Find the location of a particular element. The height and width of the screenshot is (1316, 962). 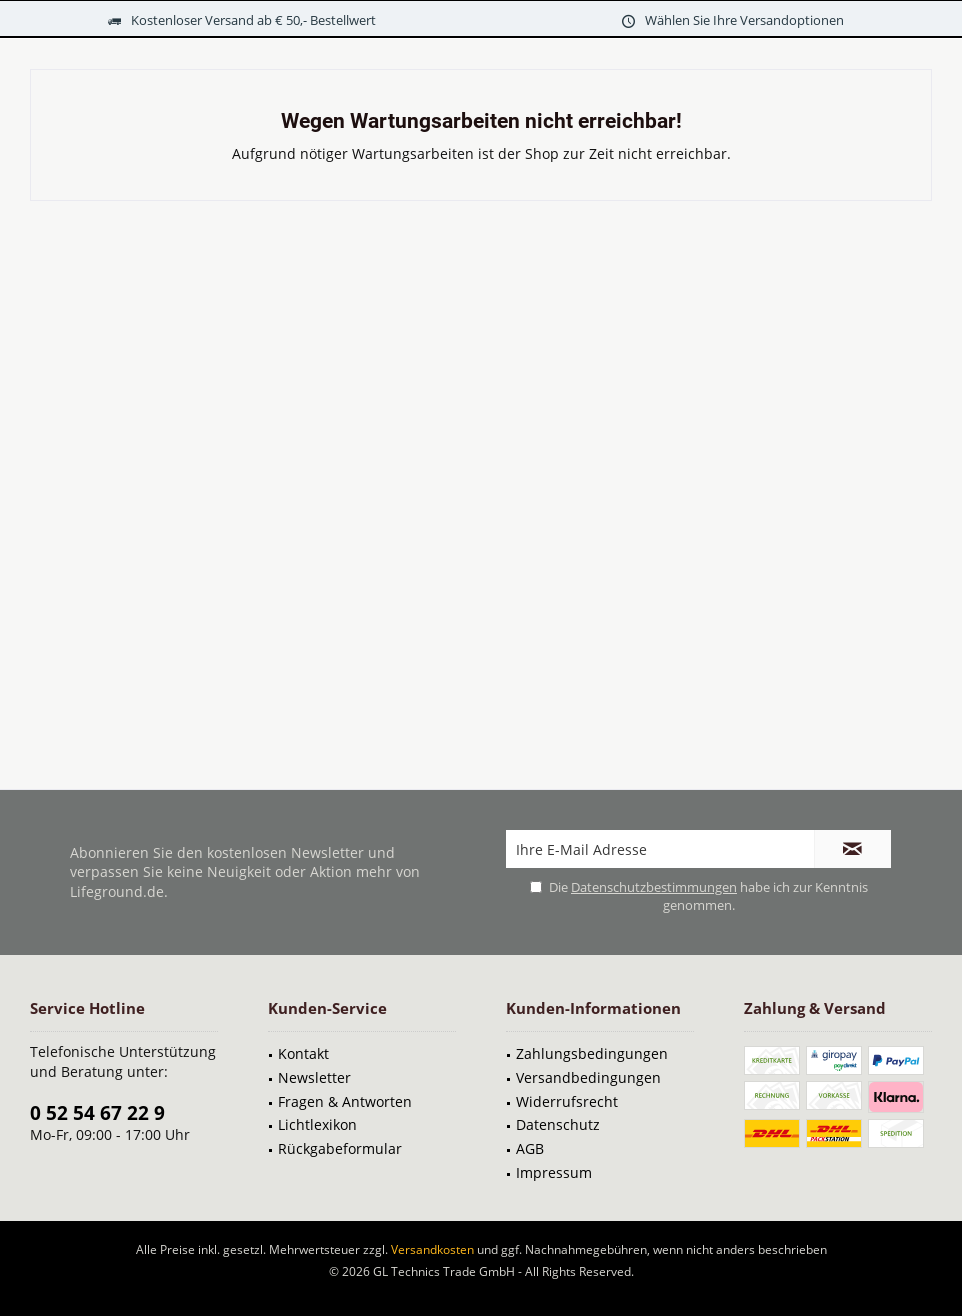

[menuitem] is located at coordinates (362, 1054).